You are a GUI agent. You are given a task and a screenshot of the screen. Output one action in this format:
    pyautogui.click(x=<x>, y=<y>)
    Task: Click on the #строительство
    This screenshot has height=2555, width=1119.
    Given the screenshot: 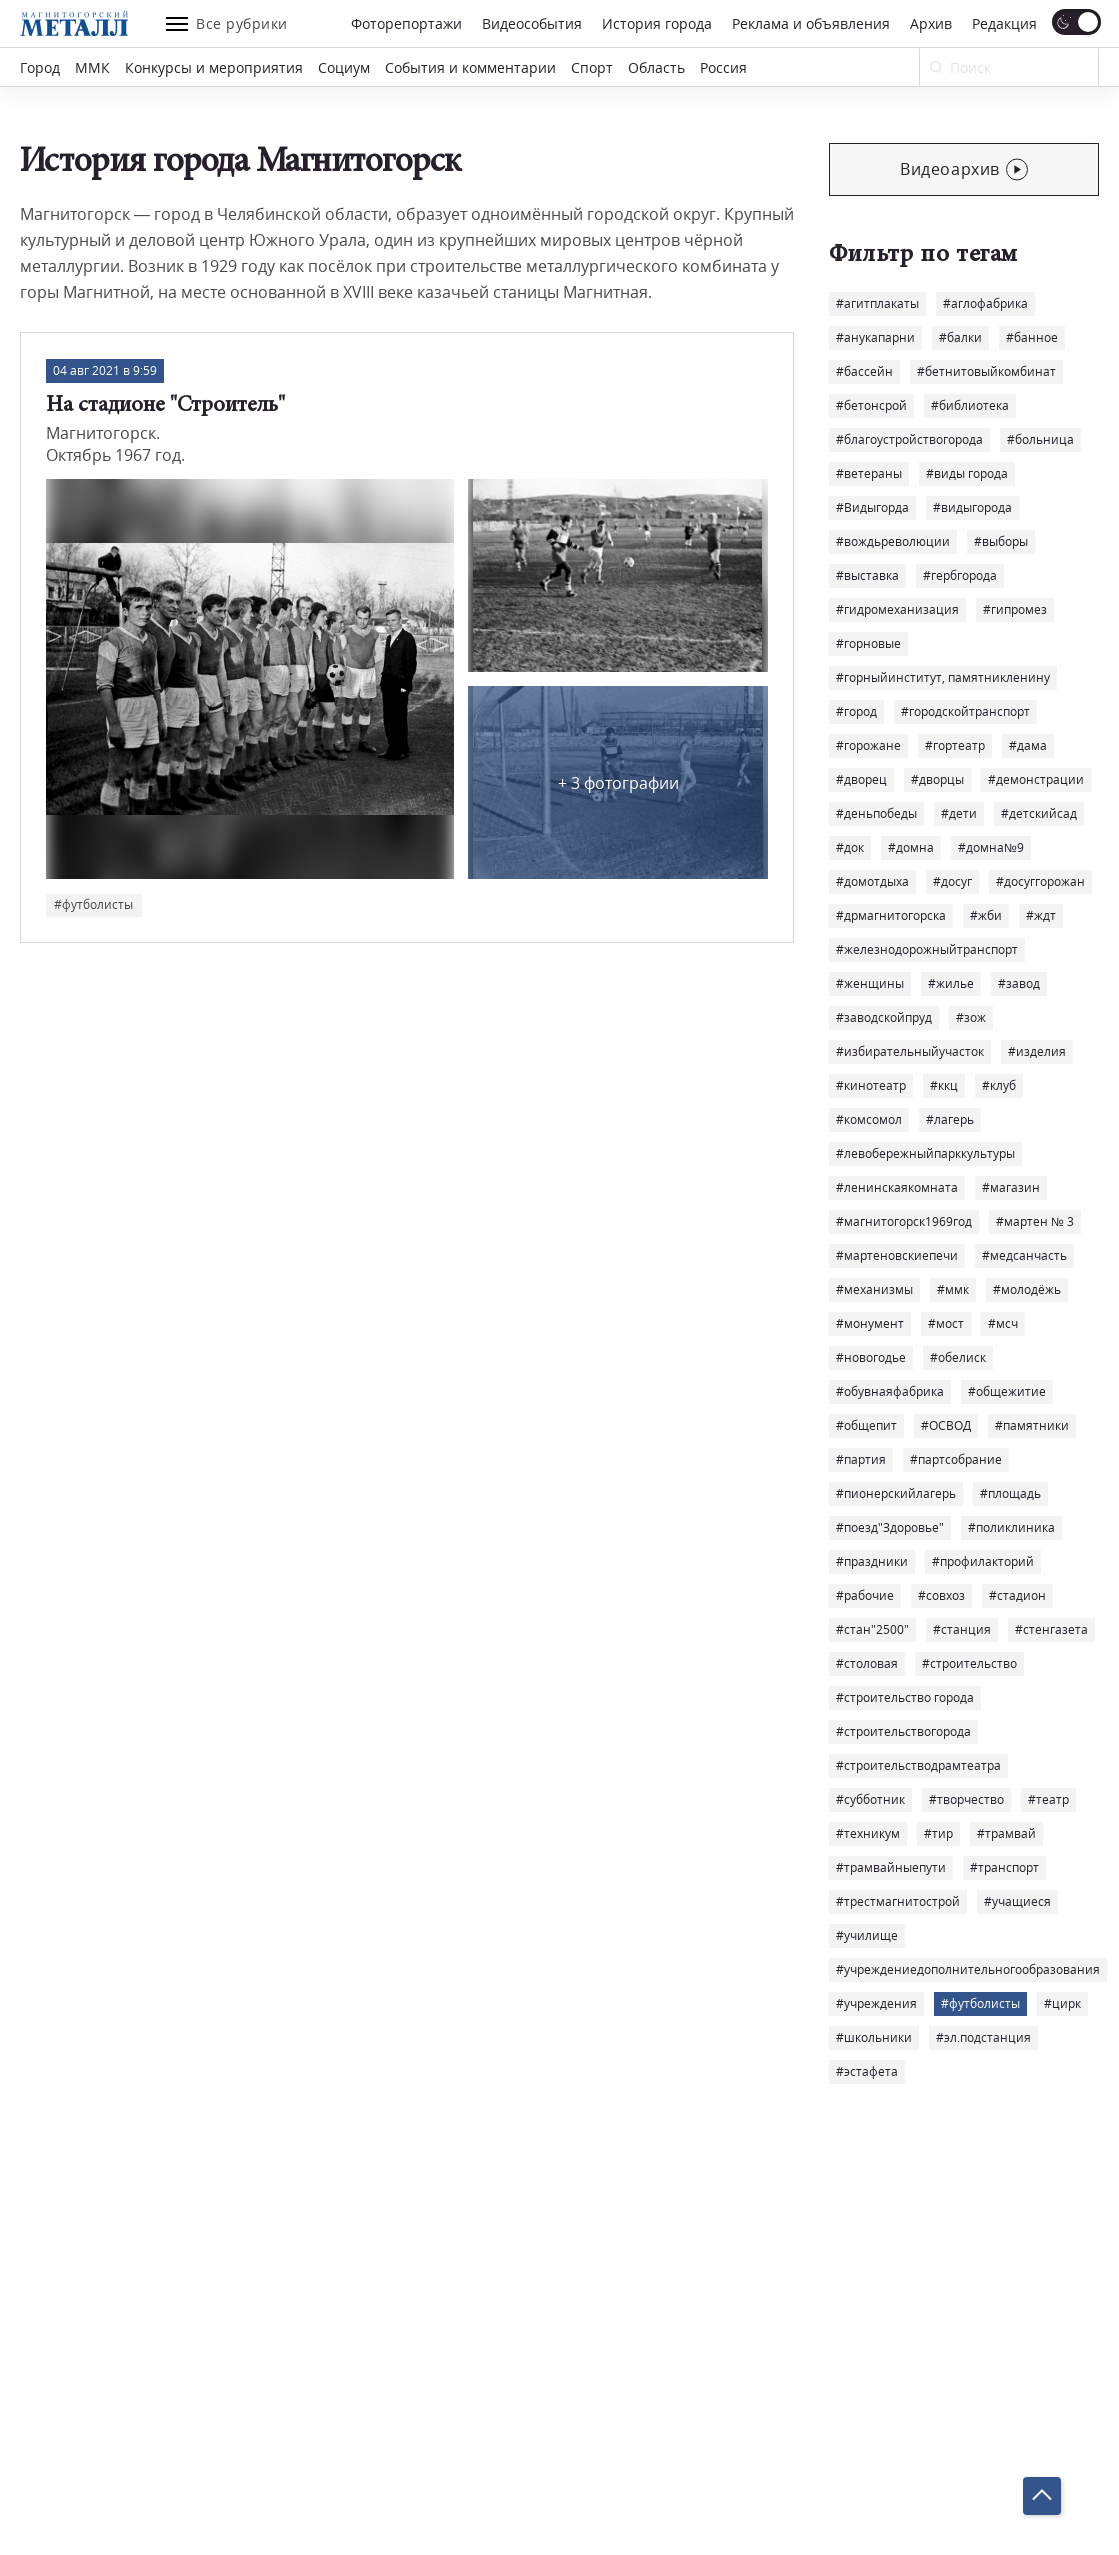 What is the action you would take?
    pyautogui.click(x=969, y=1663)
    